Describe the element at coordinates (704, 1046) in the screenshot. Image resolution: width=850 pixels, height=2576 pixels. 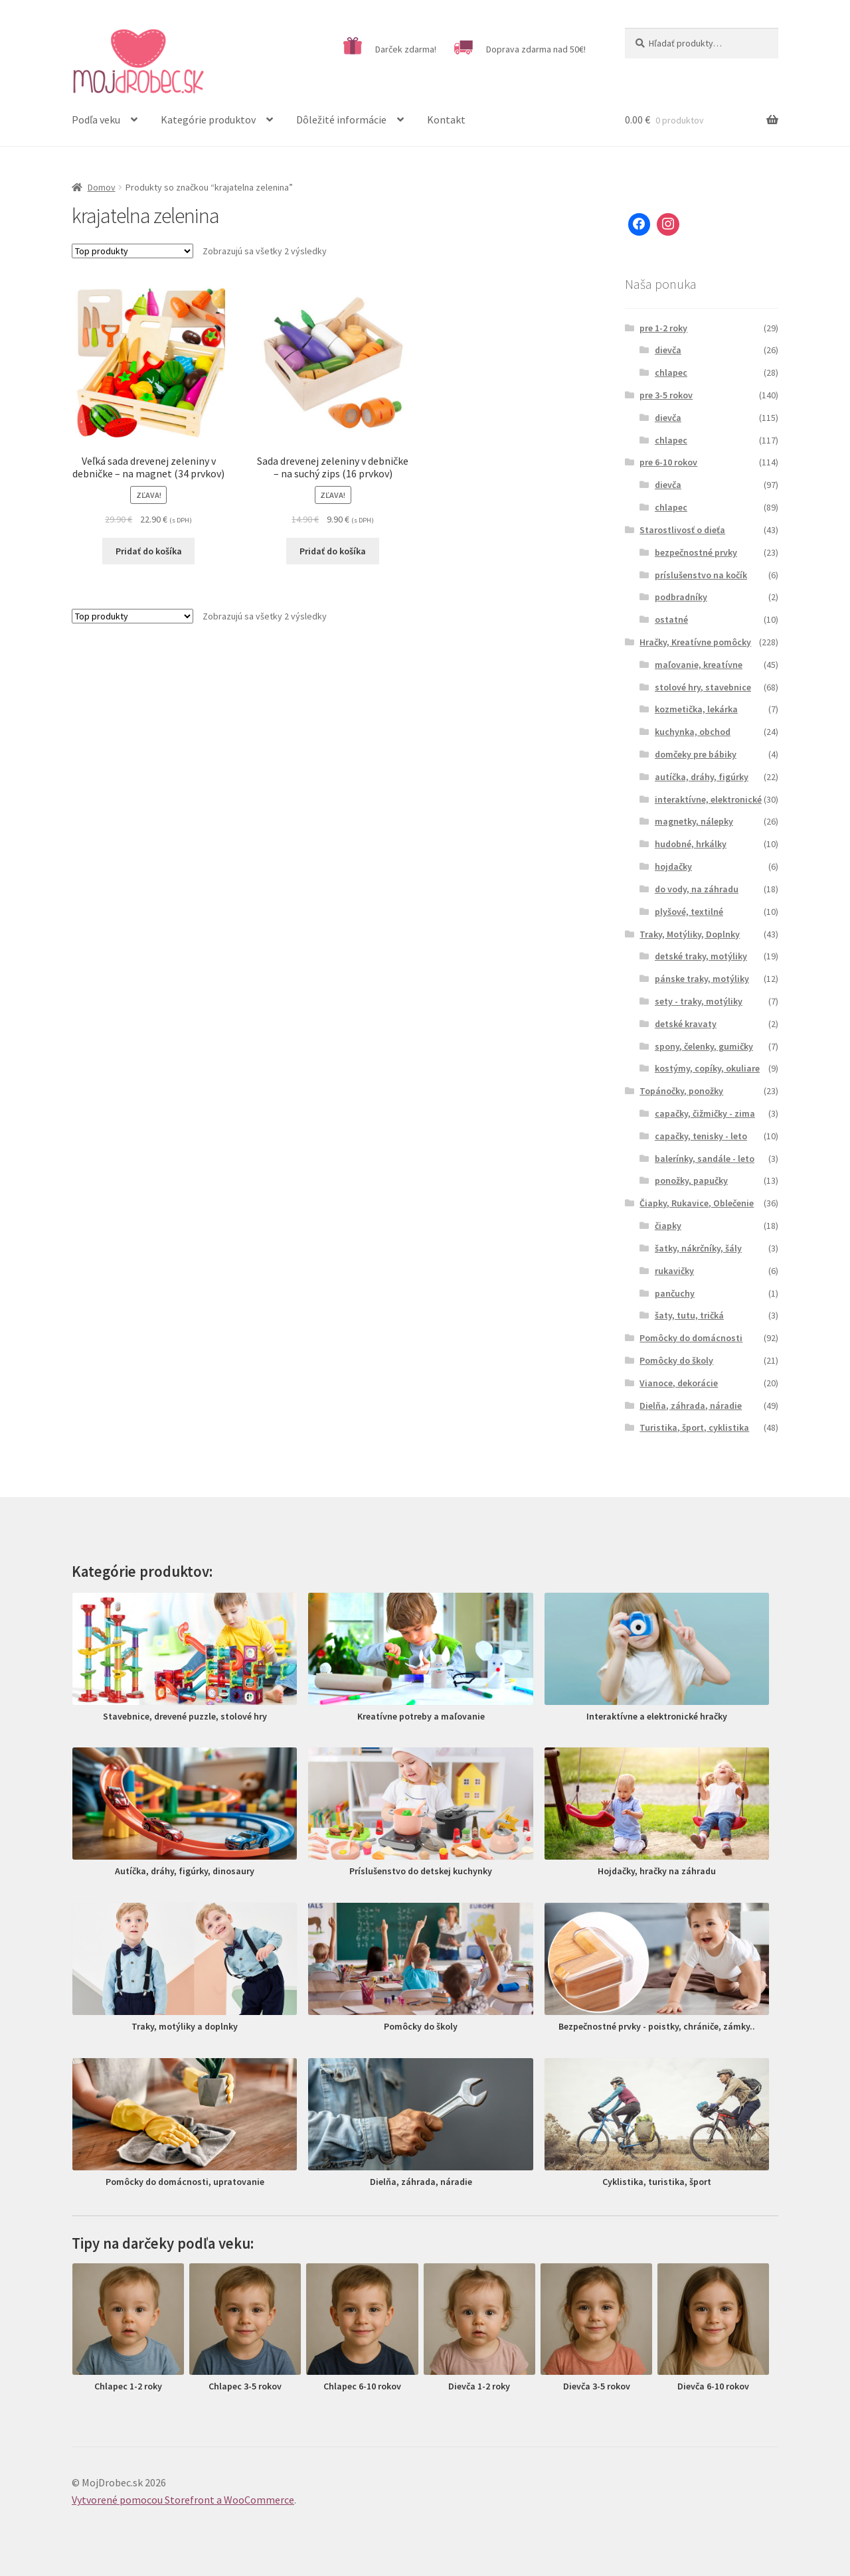
I see `spony, čelenky, gumičky` at that location.